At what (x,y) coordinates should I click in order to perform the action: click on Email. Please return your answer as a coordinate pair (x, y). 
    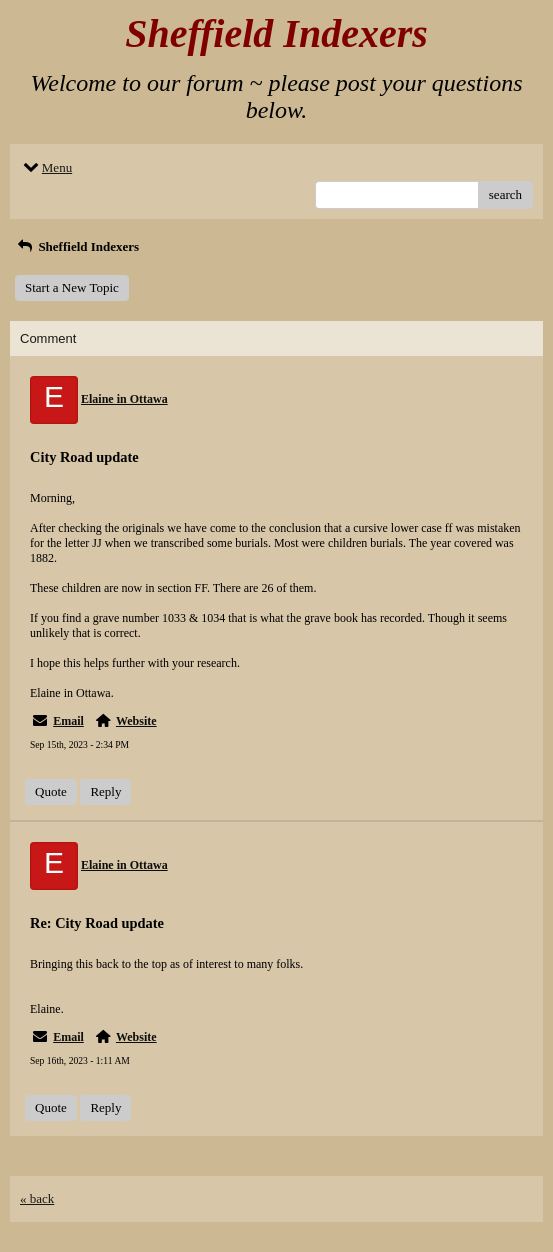
    Looking at the image, I should click on (68, 721).